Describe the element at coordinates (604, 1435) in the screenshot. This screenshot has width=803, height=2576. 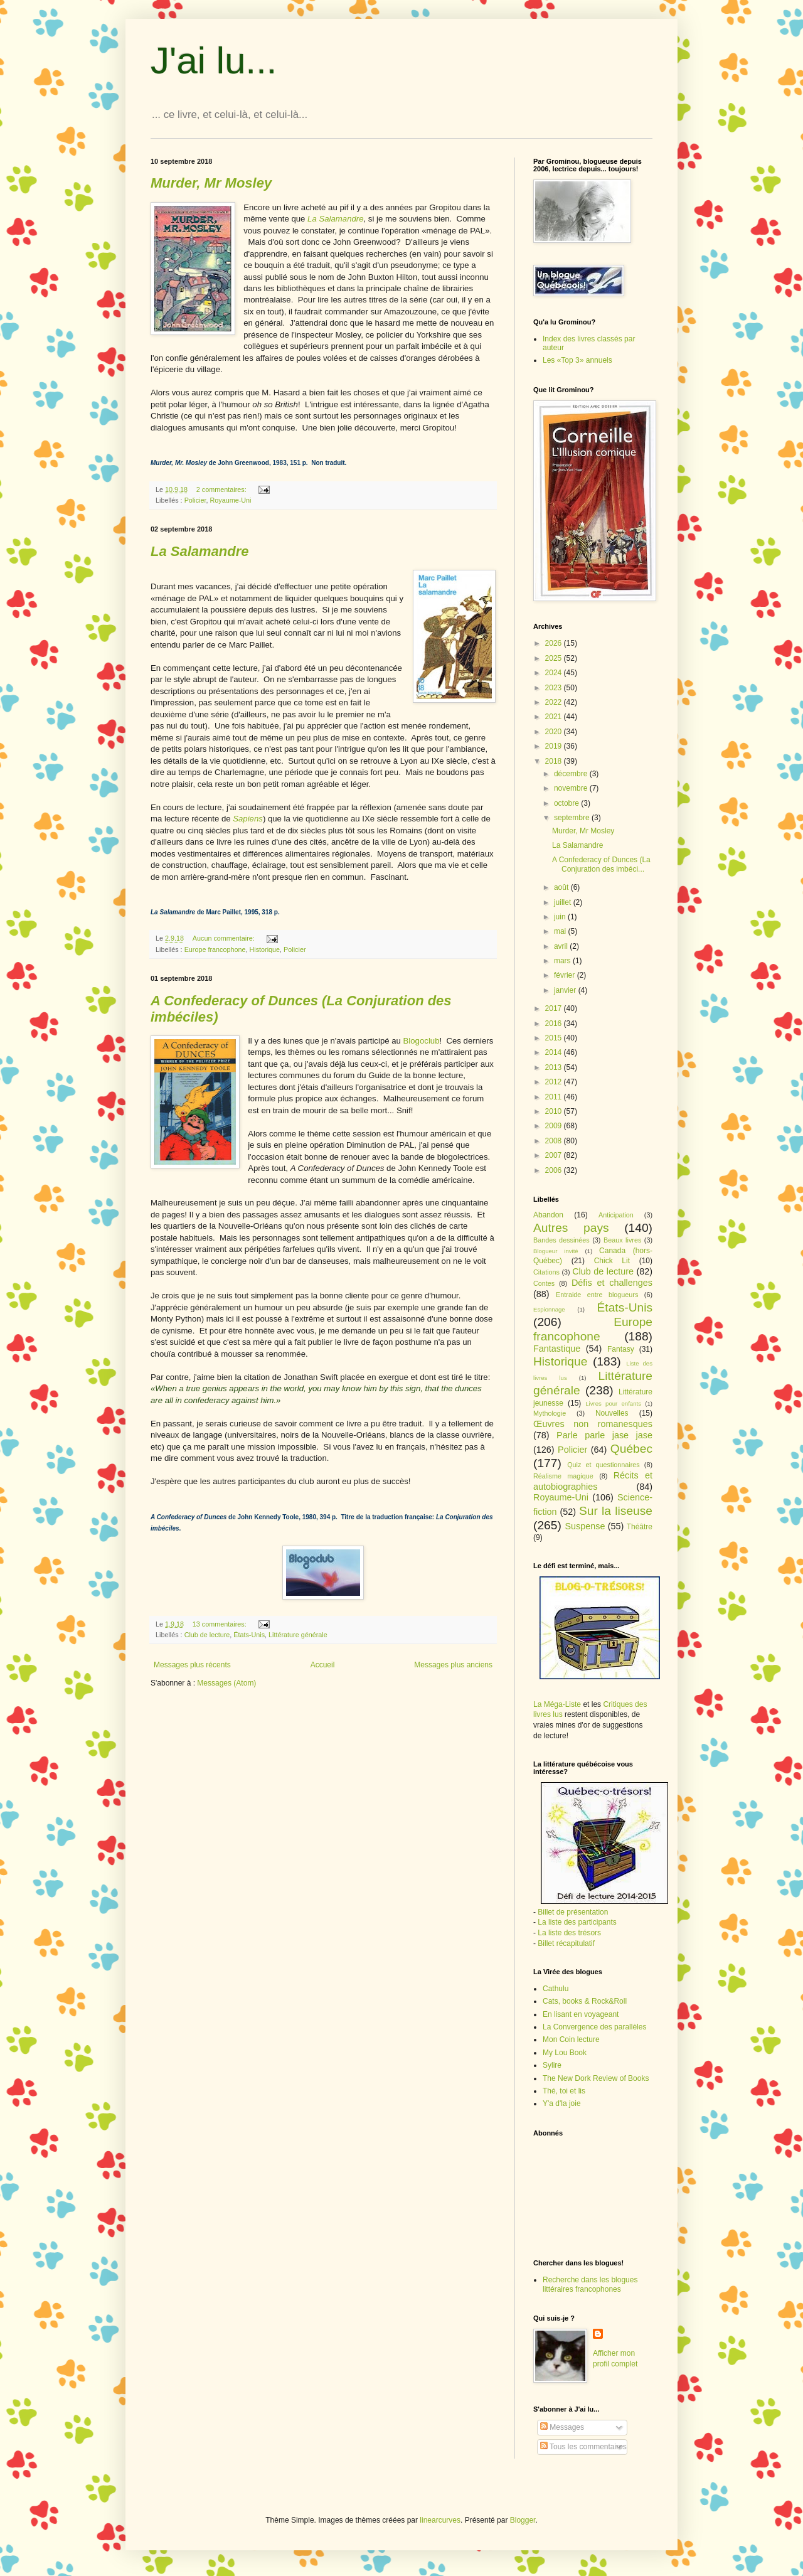
I see `Parle parle jase jase` at that location.